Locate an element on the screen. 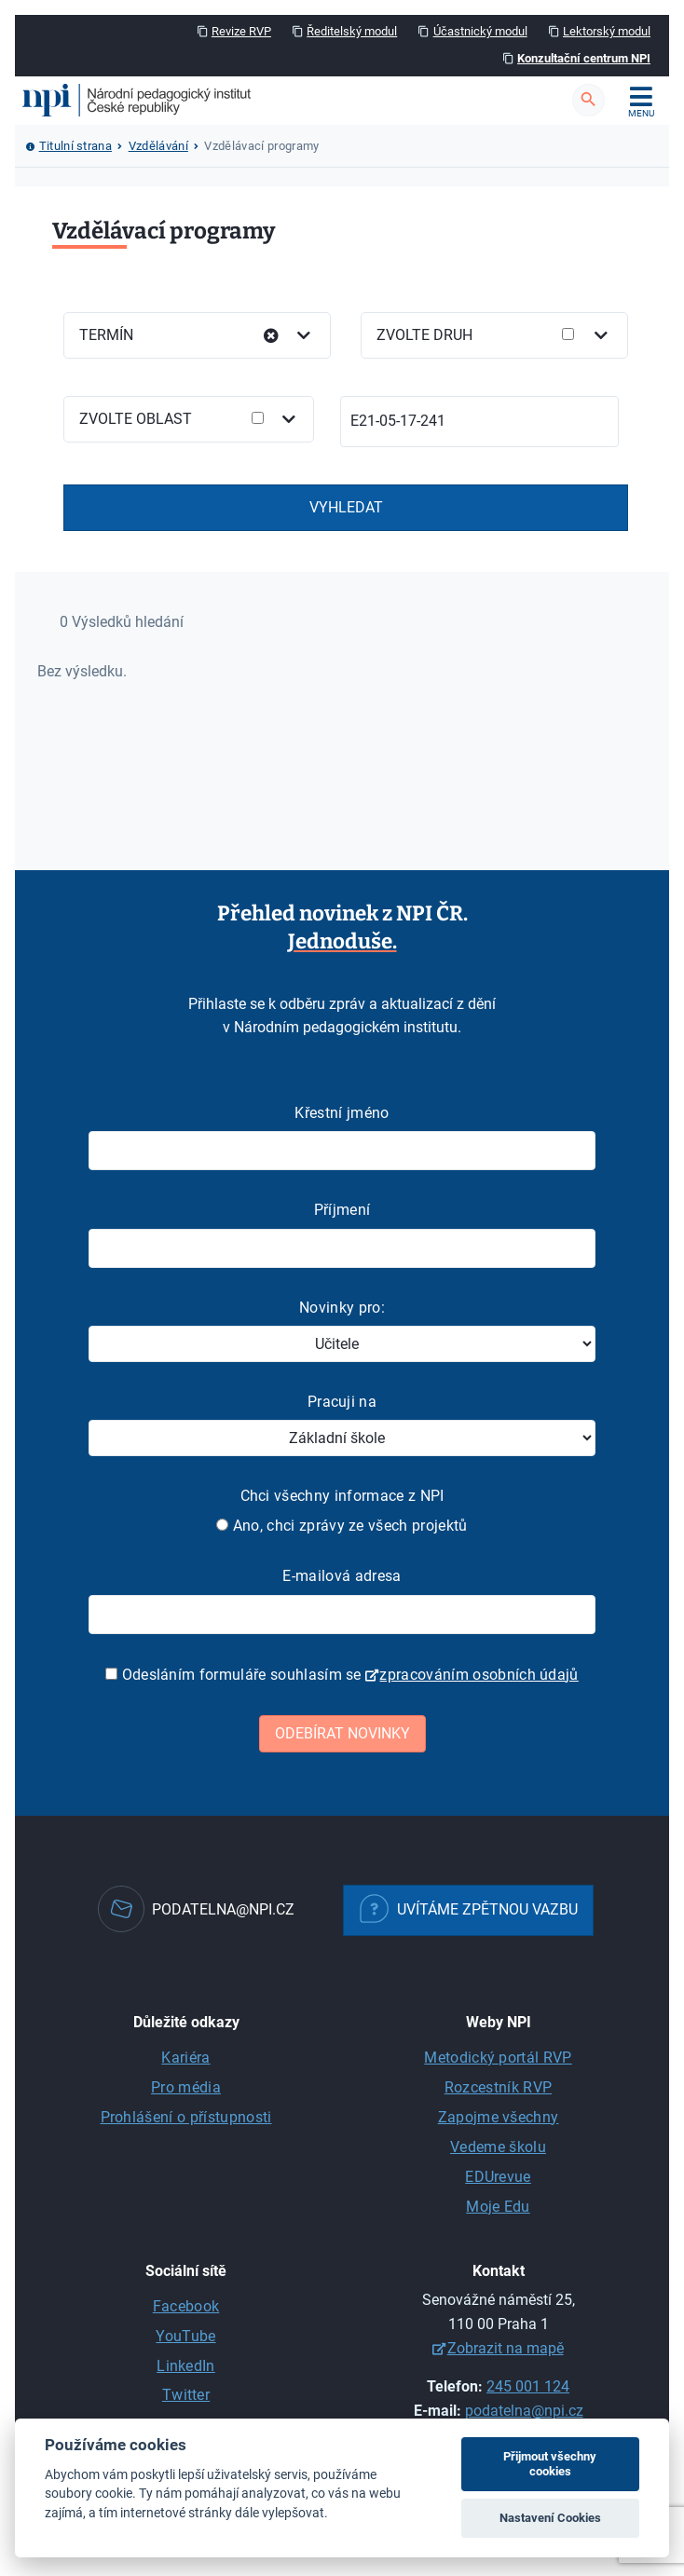 Image resolution: width=684 pixels, height=2576 pixels. Titulní strana is located at coordinates (75, 146).